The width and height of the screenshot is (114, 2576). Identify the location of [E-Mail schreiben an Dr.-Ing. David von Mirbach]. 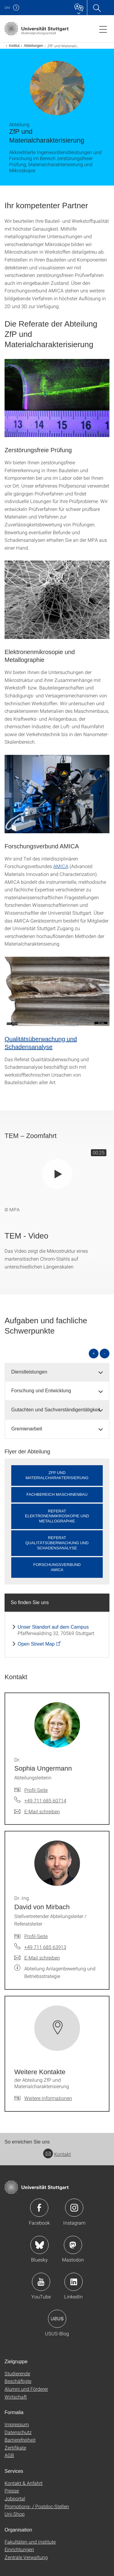
(37, 1958).